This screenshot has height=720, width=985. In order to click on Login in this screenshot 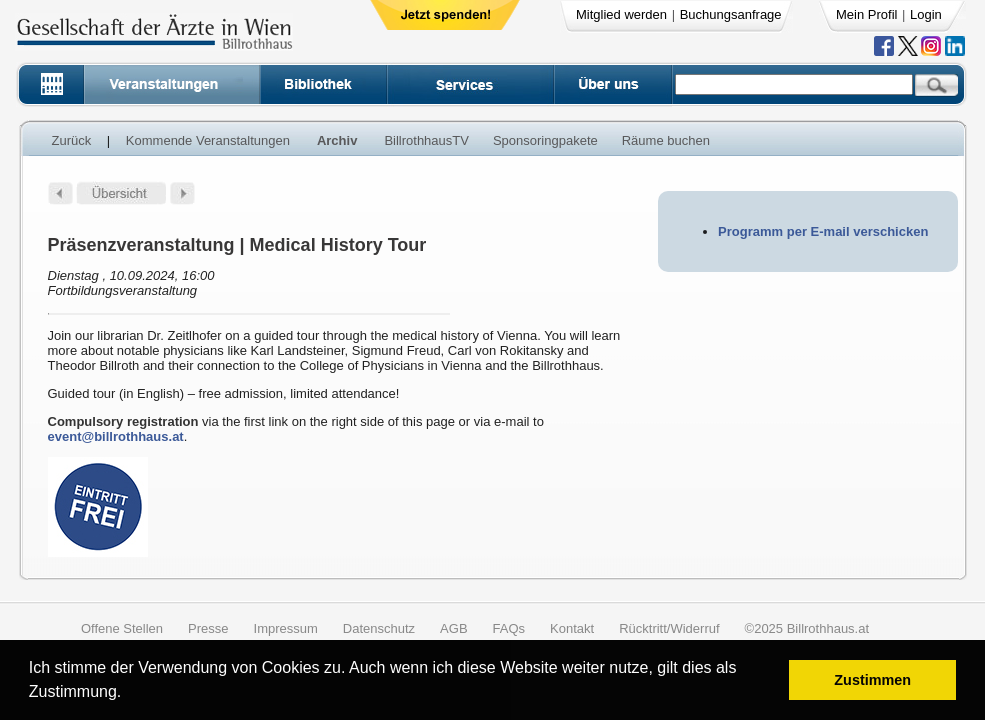, I will do `click(926, 14)`.